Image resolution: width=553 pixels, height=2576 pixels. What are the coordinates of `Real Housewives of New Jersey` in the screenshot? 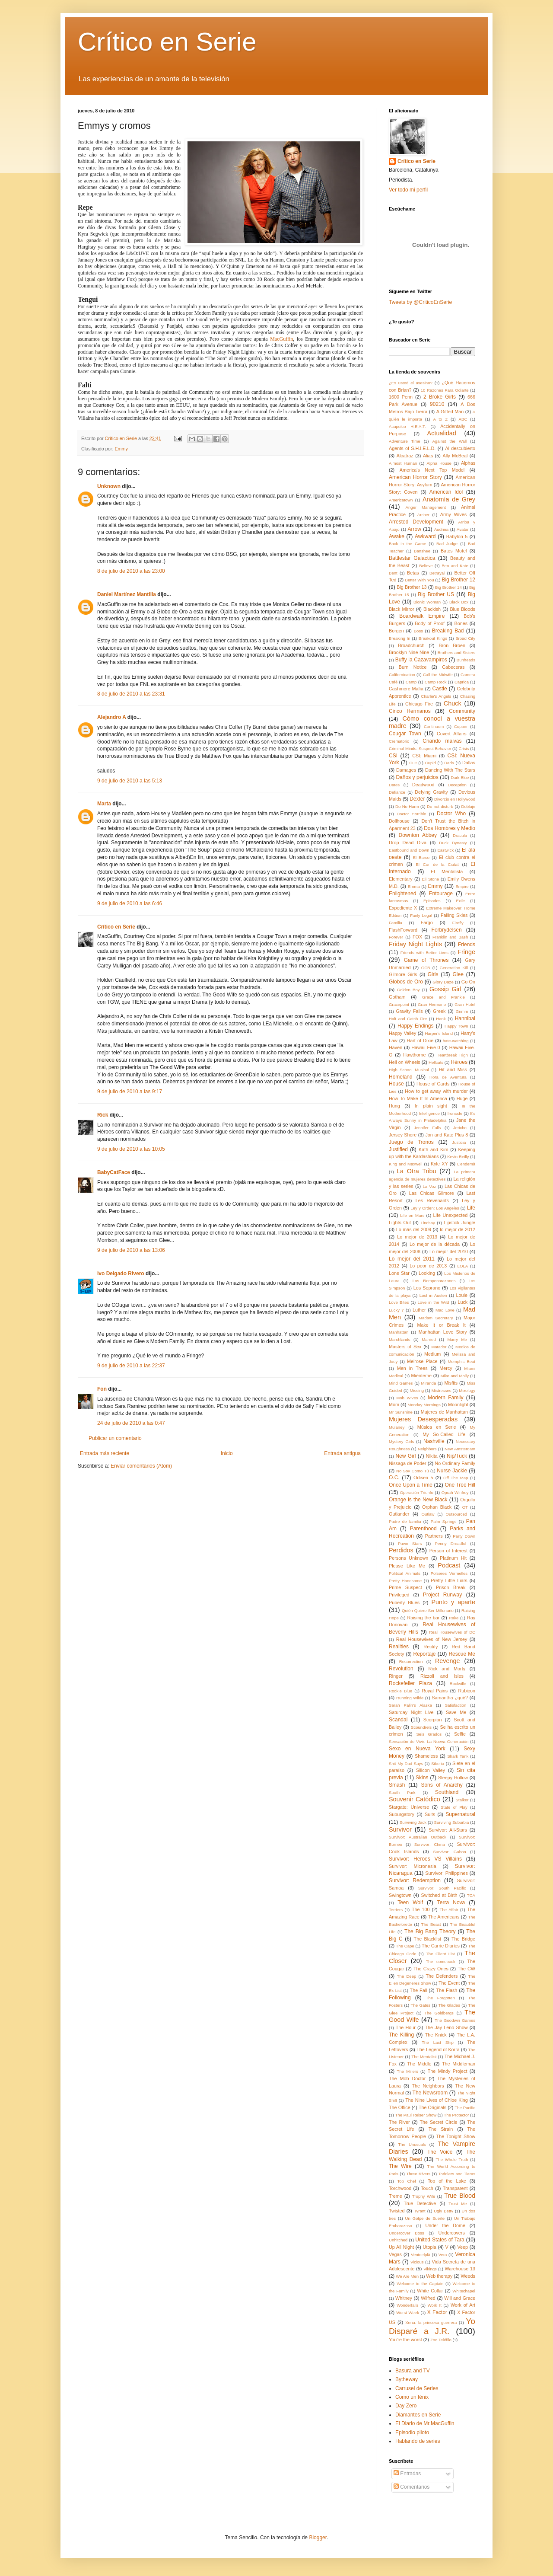 It's located at (431, 1639).